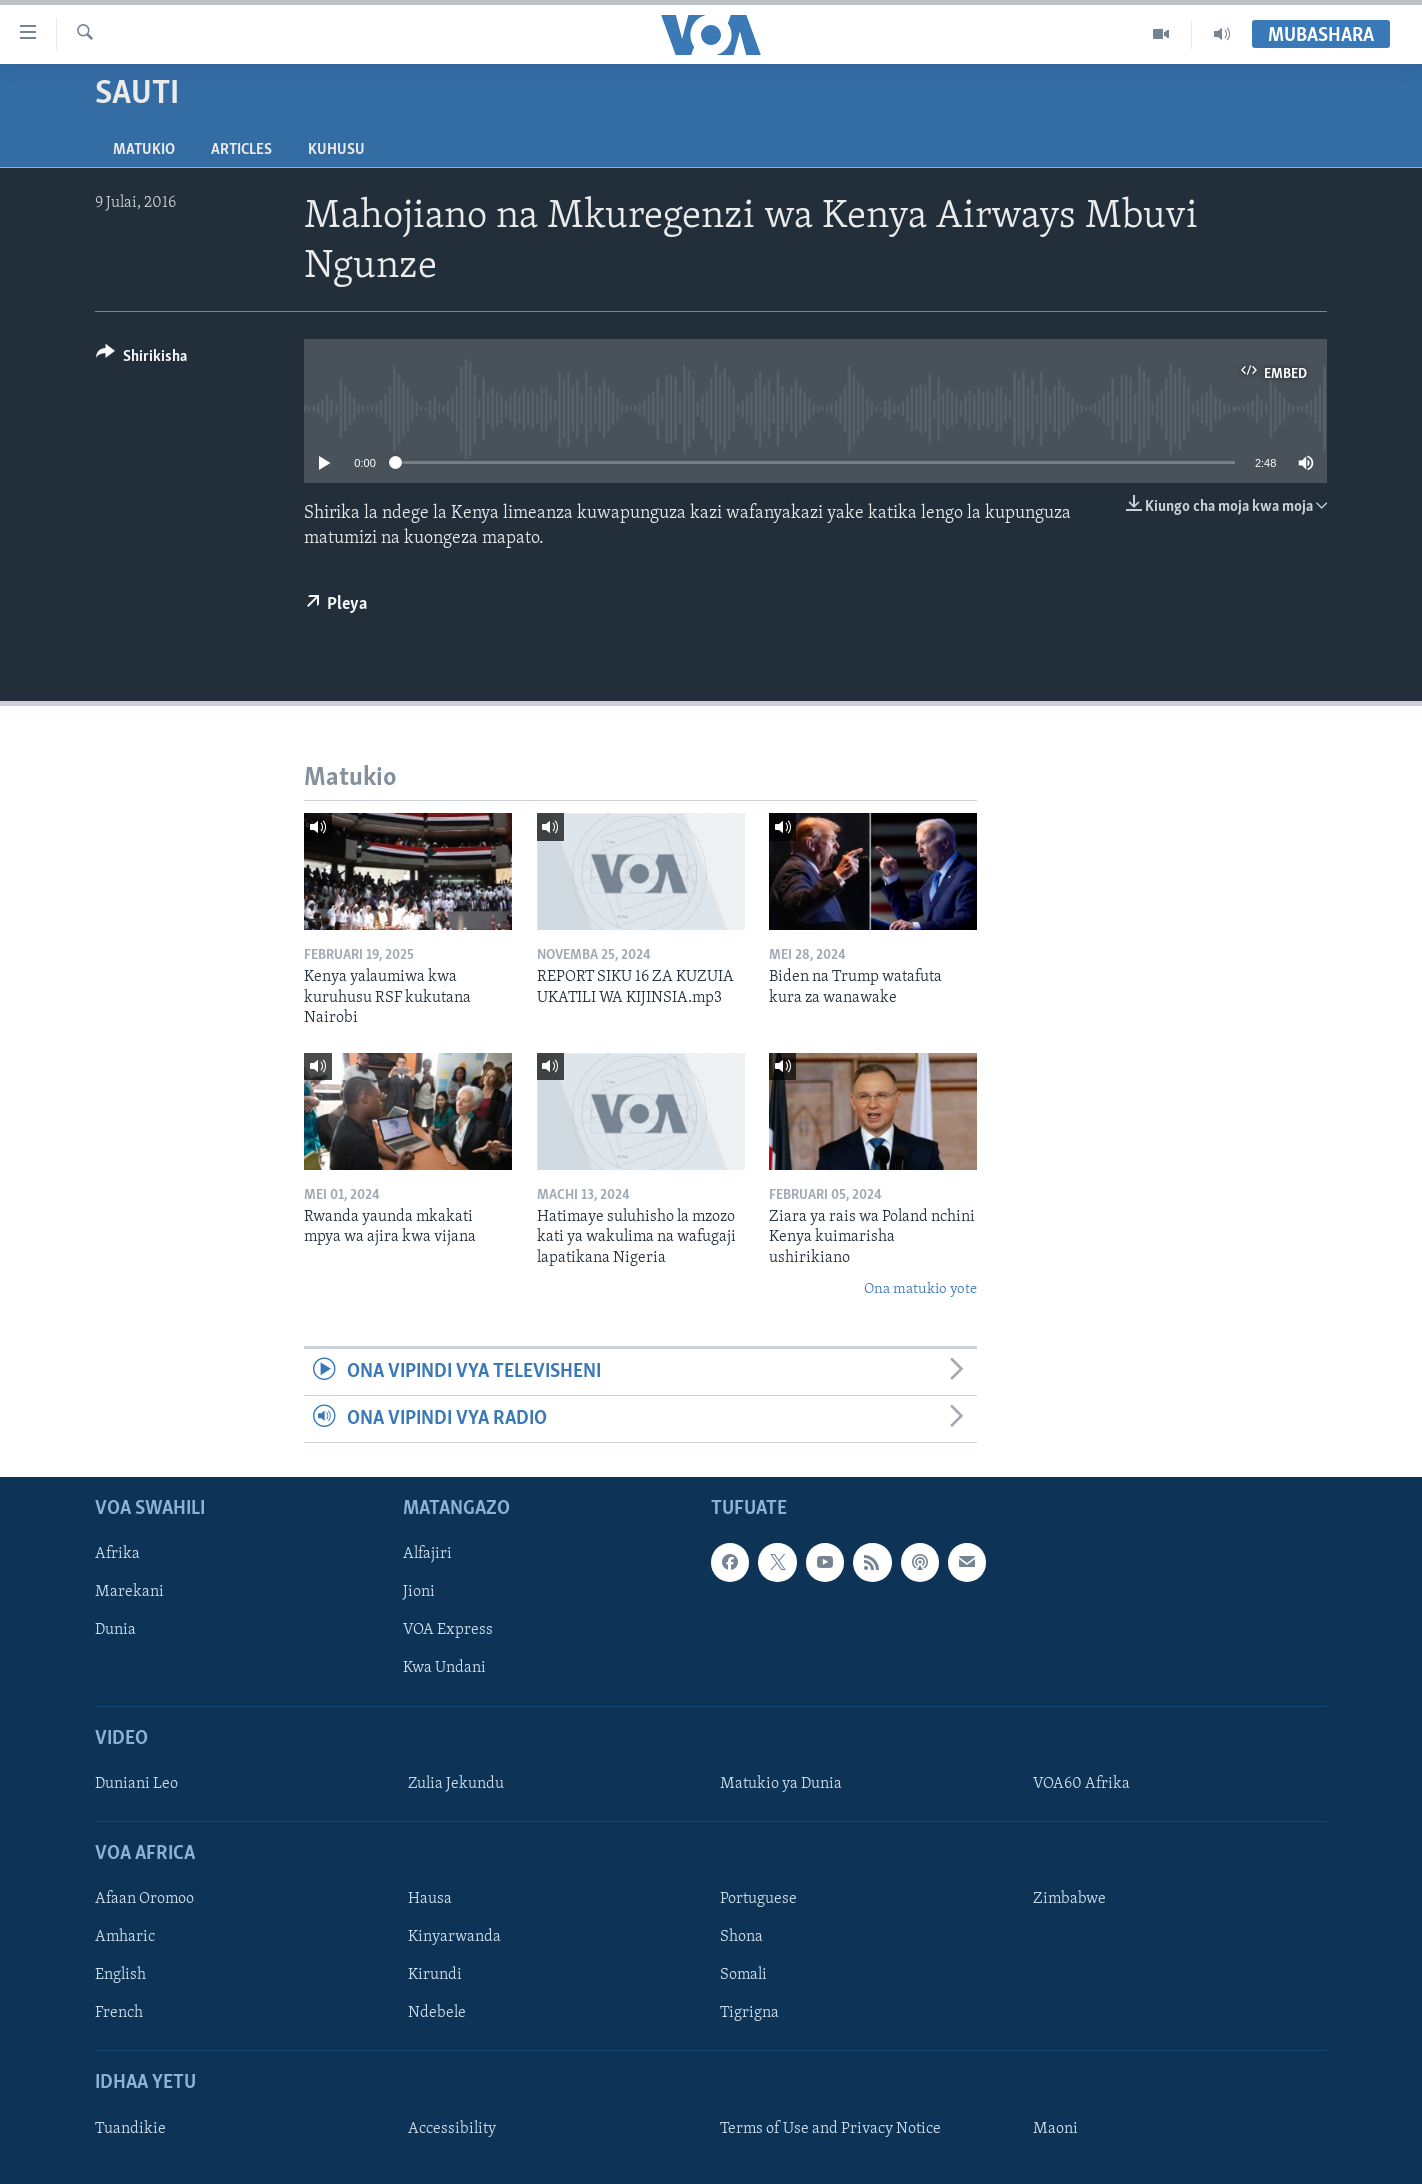 The image size is (1422, 2184). Describe the element at coordinates (144, 1900) in the screenshot. I see `Afaan Oromoo` at that location.